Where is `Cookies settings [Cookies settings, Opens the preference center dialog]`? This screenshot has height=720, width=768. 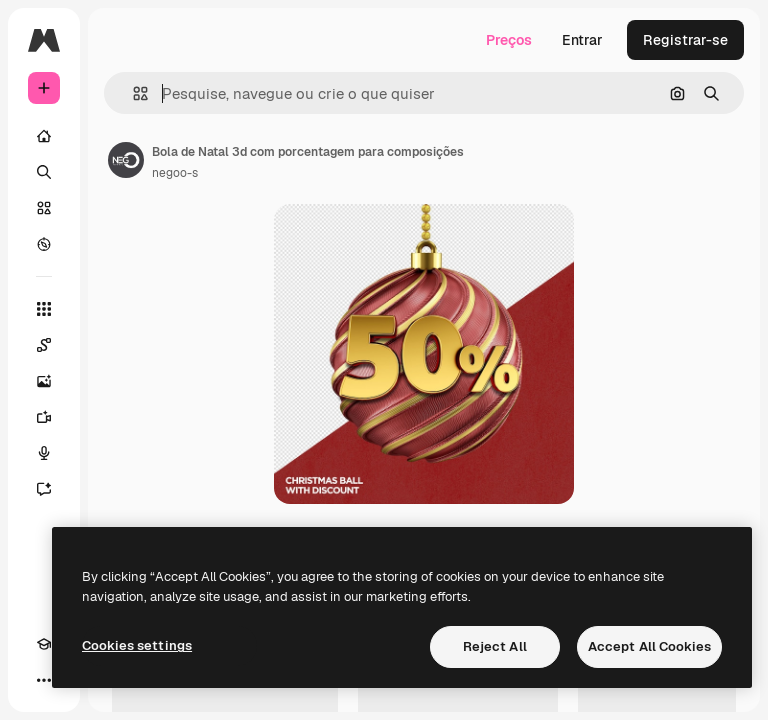
Cookies settings [Cookies settings, Opens the preference center dialog] is located at coordinates (137, 645).